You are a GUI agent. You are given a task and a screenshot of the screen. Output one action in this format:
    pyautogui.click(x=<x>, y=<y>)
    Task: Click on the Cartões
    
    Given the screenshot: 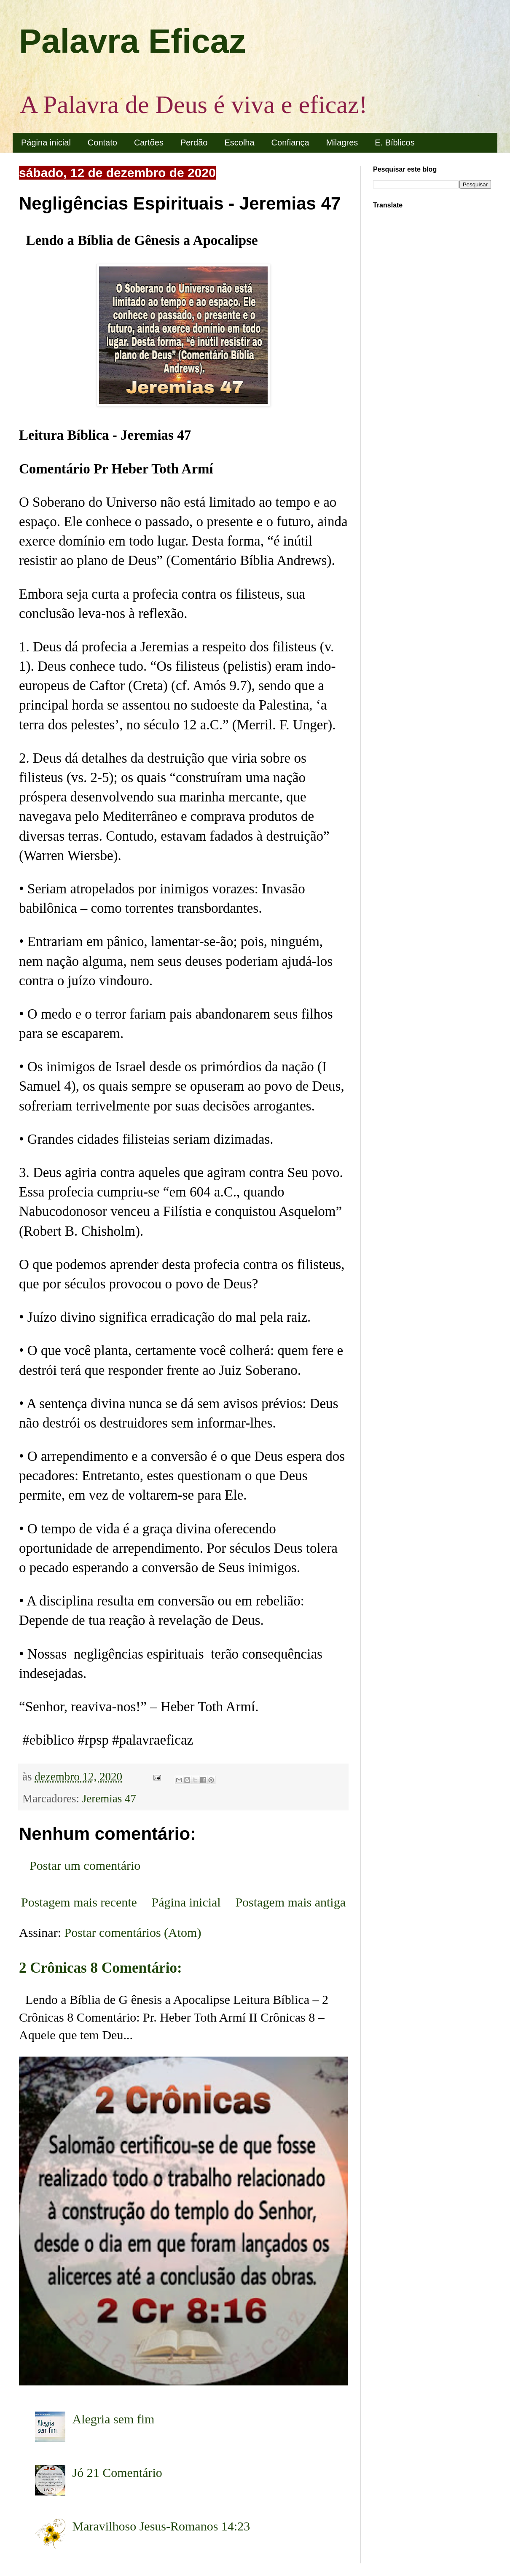 What is the action you would take?
    pyautogui.click(x=149, y=142)
    